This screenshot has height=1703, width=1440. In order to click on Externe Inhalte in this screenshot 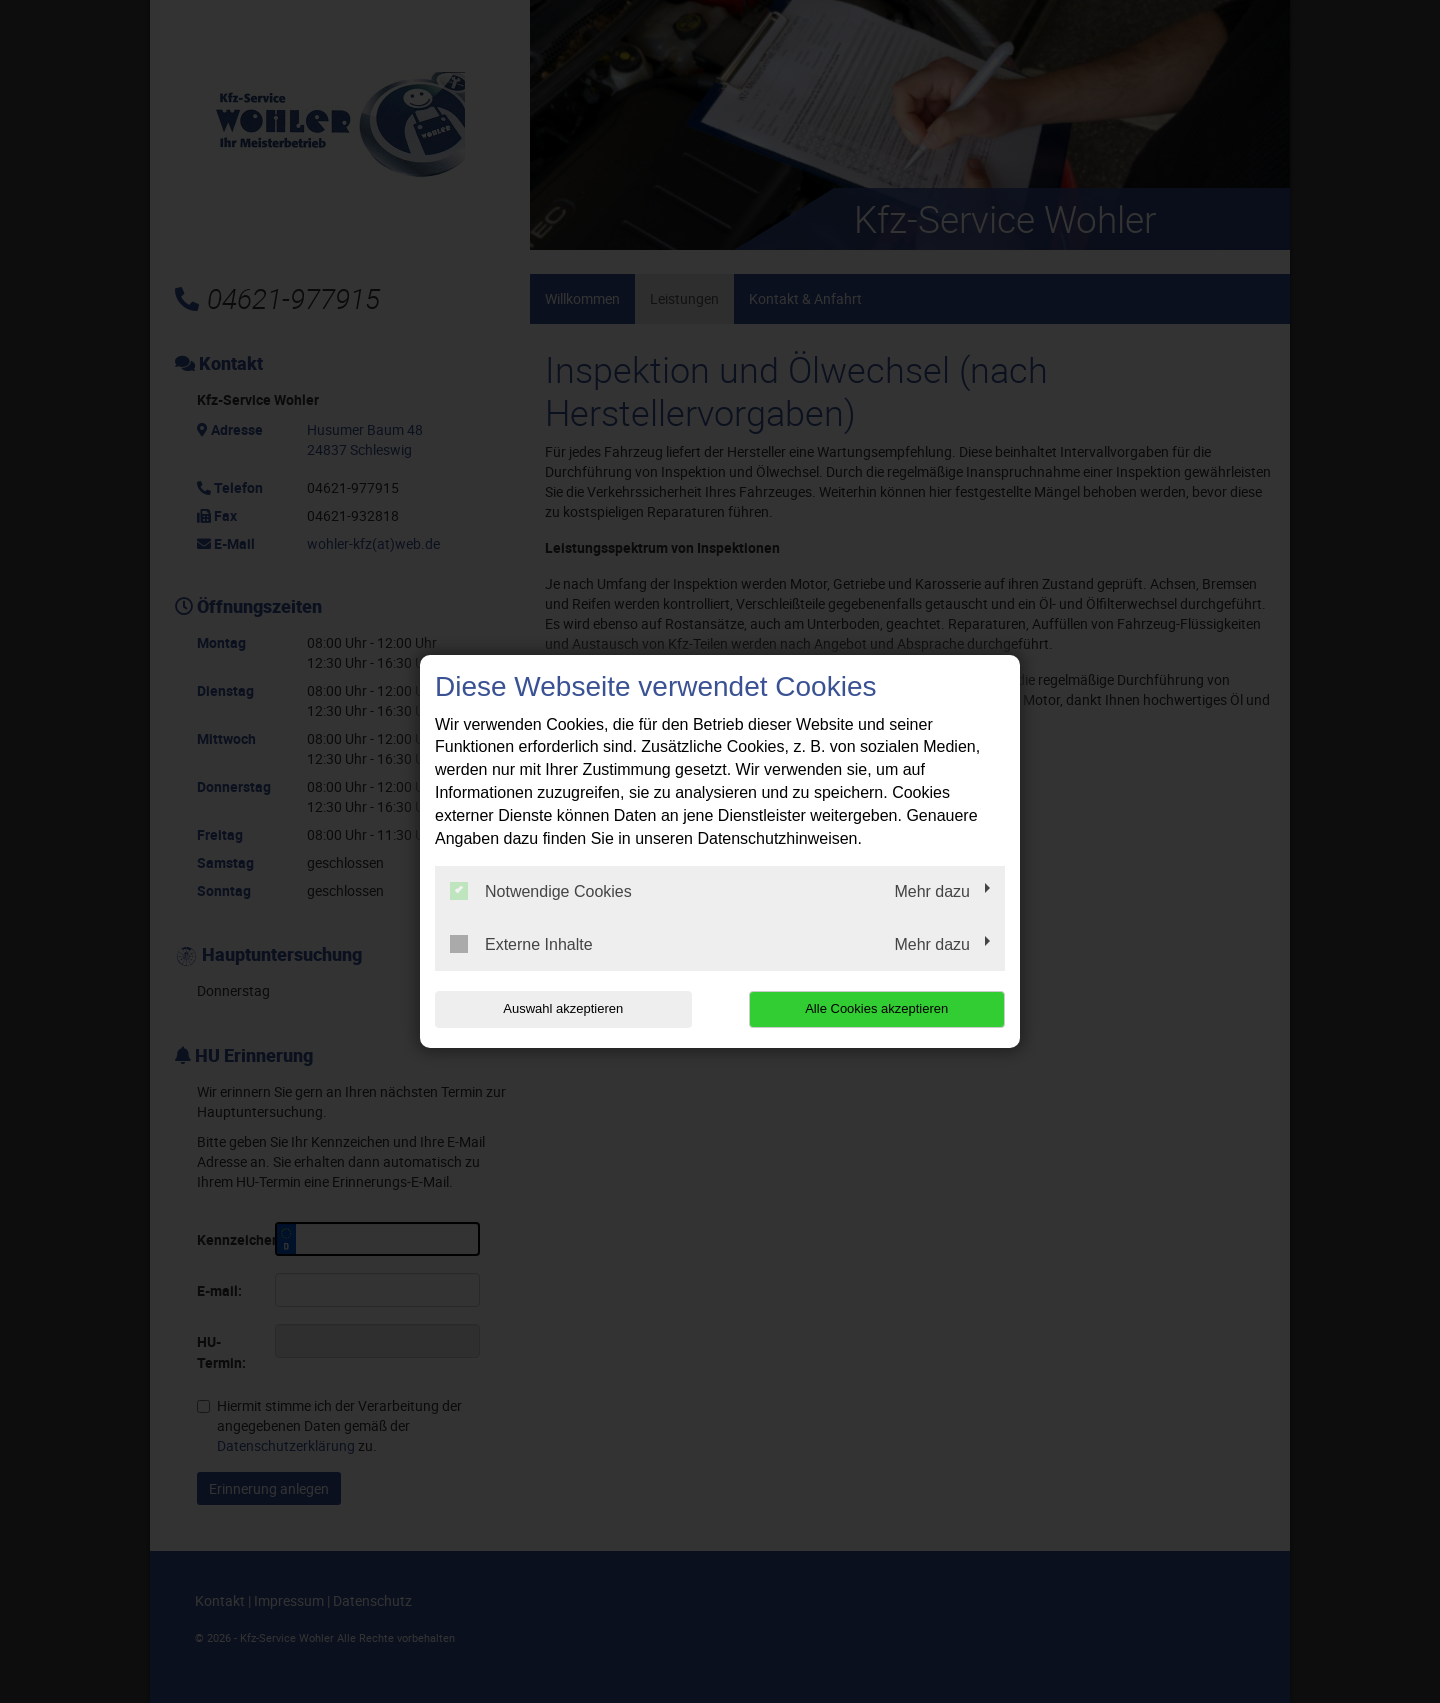, I will do `click(521, 944)`.